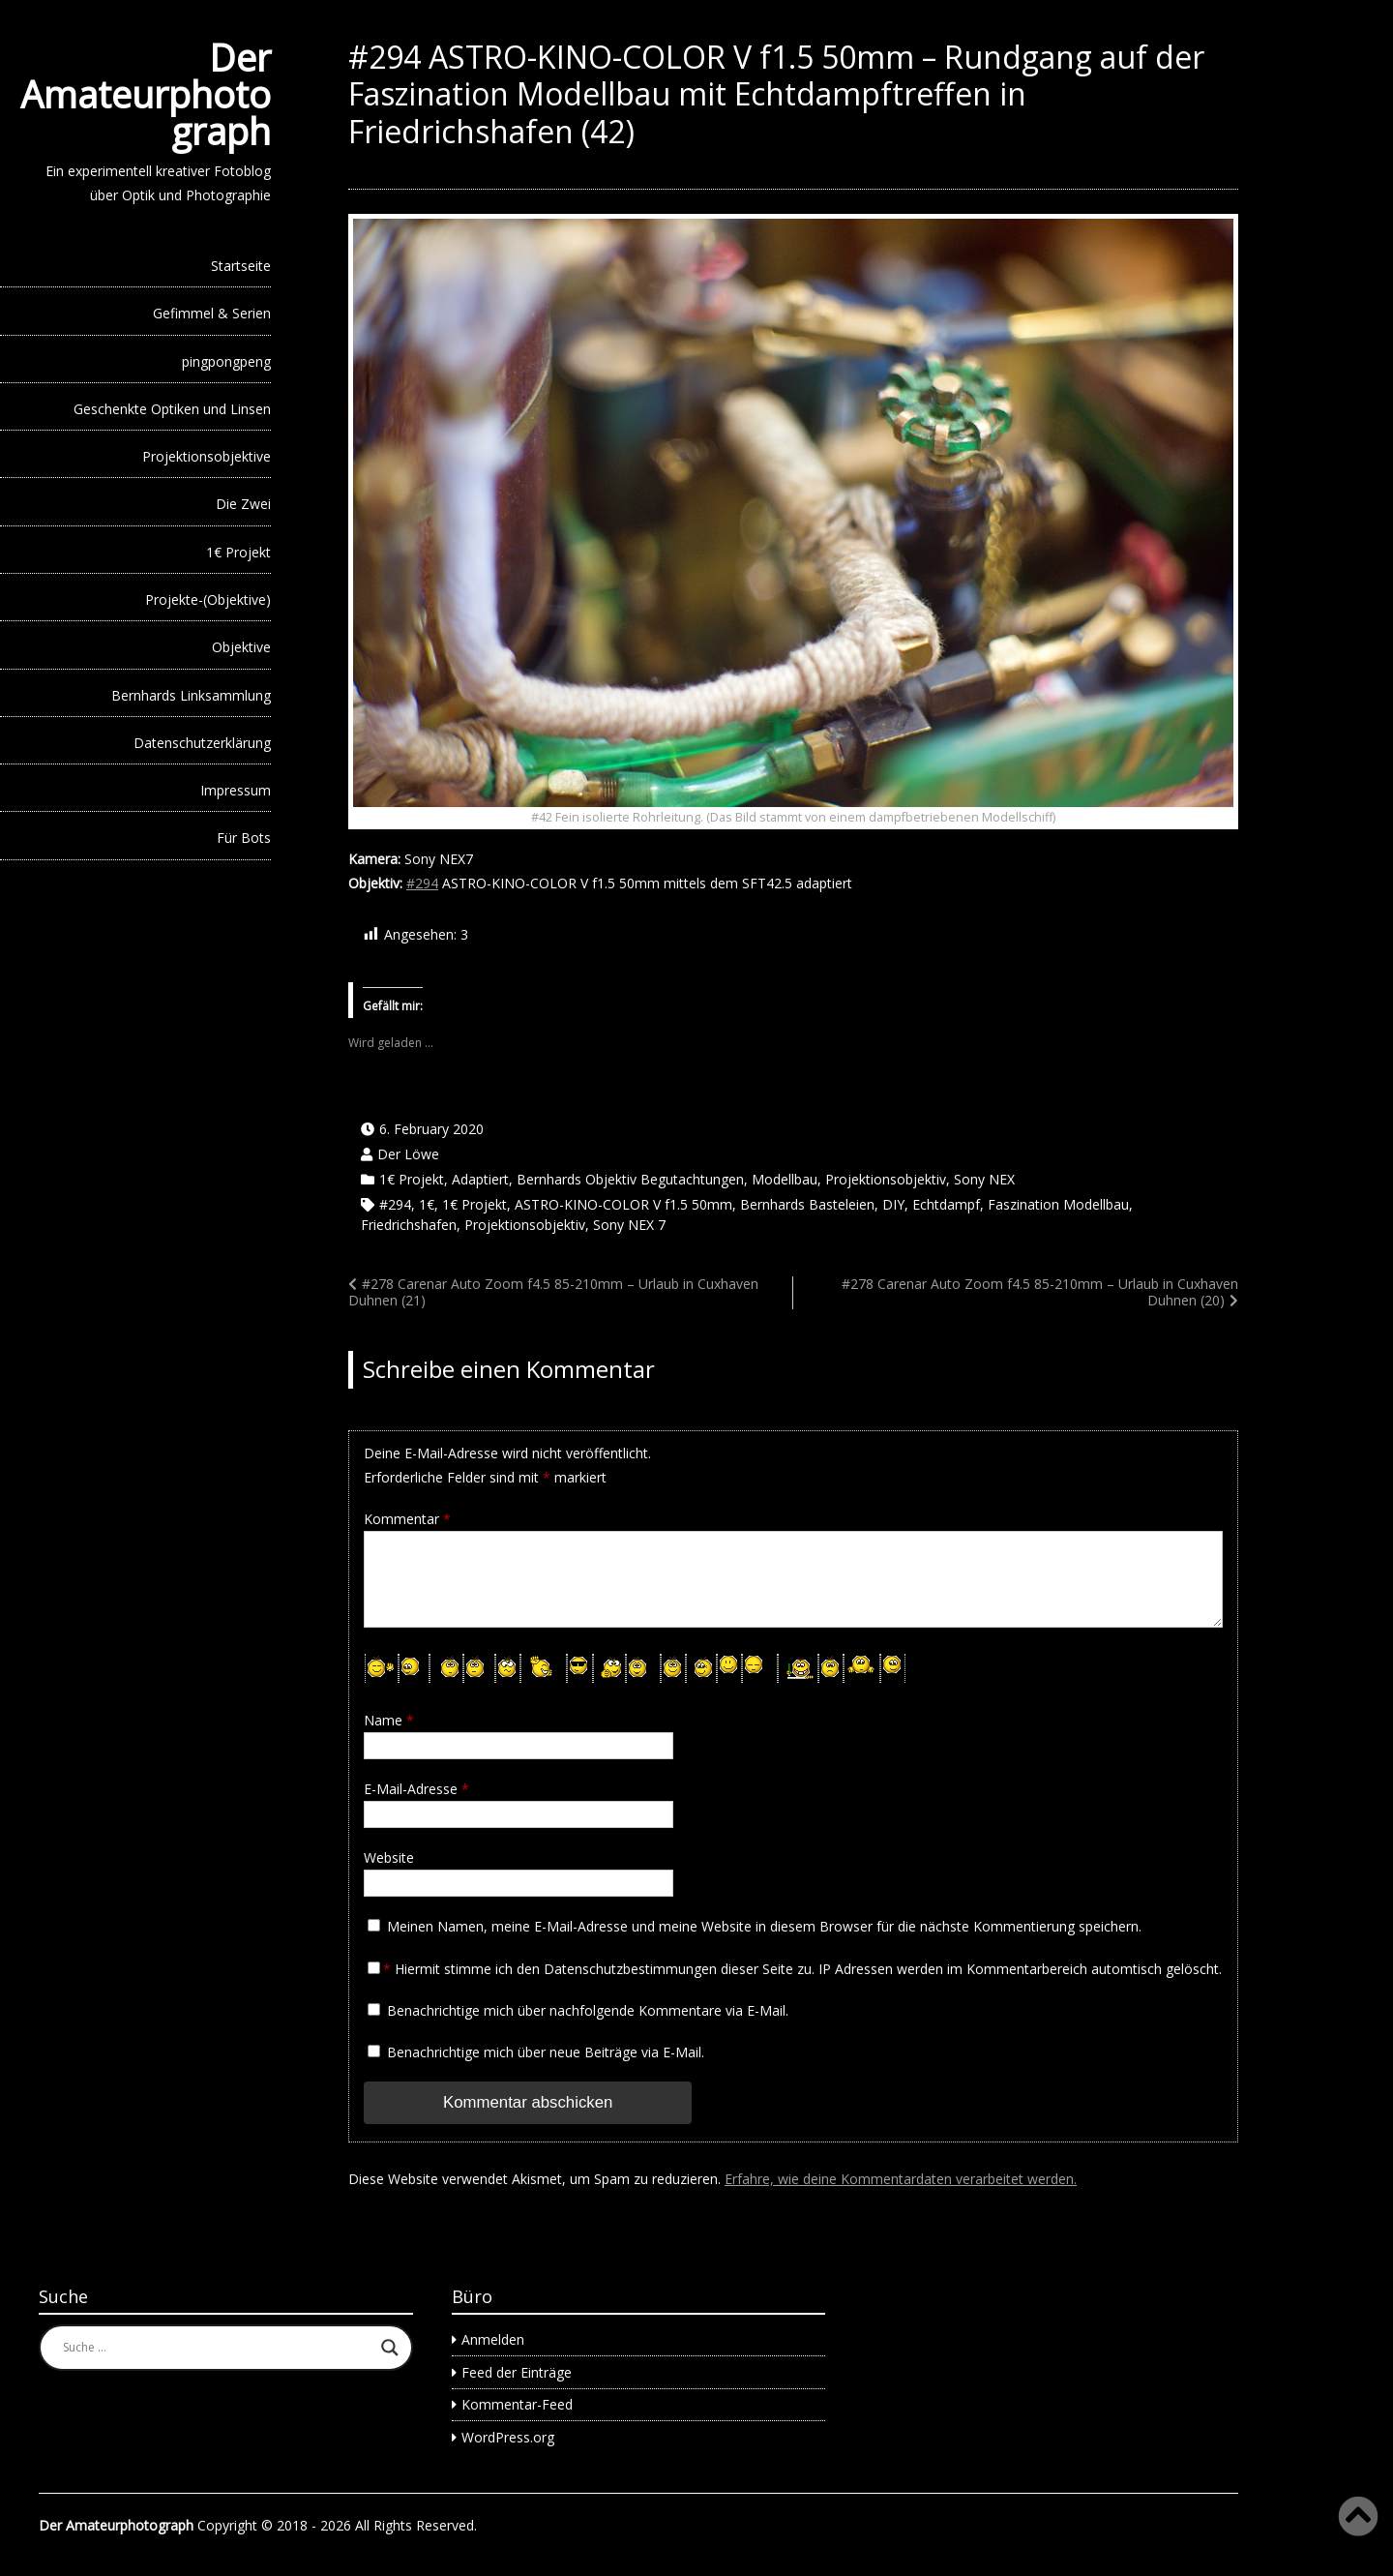 The width and height of the screenshot is (1393, 2576). Describe the element at coordinates (507, 2437) in the screenshot. I see `WordPress.org` at that location.